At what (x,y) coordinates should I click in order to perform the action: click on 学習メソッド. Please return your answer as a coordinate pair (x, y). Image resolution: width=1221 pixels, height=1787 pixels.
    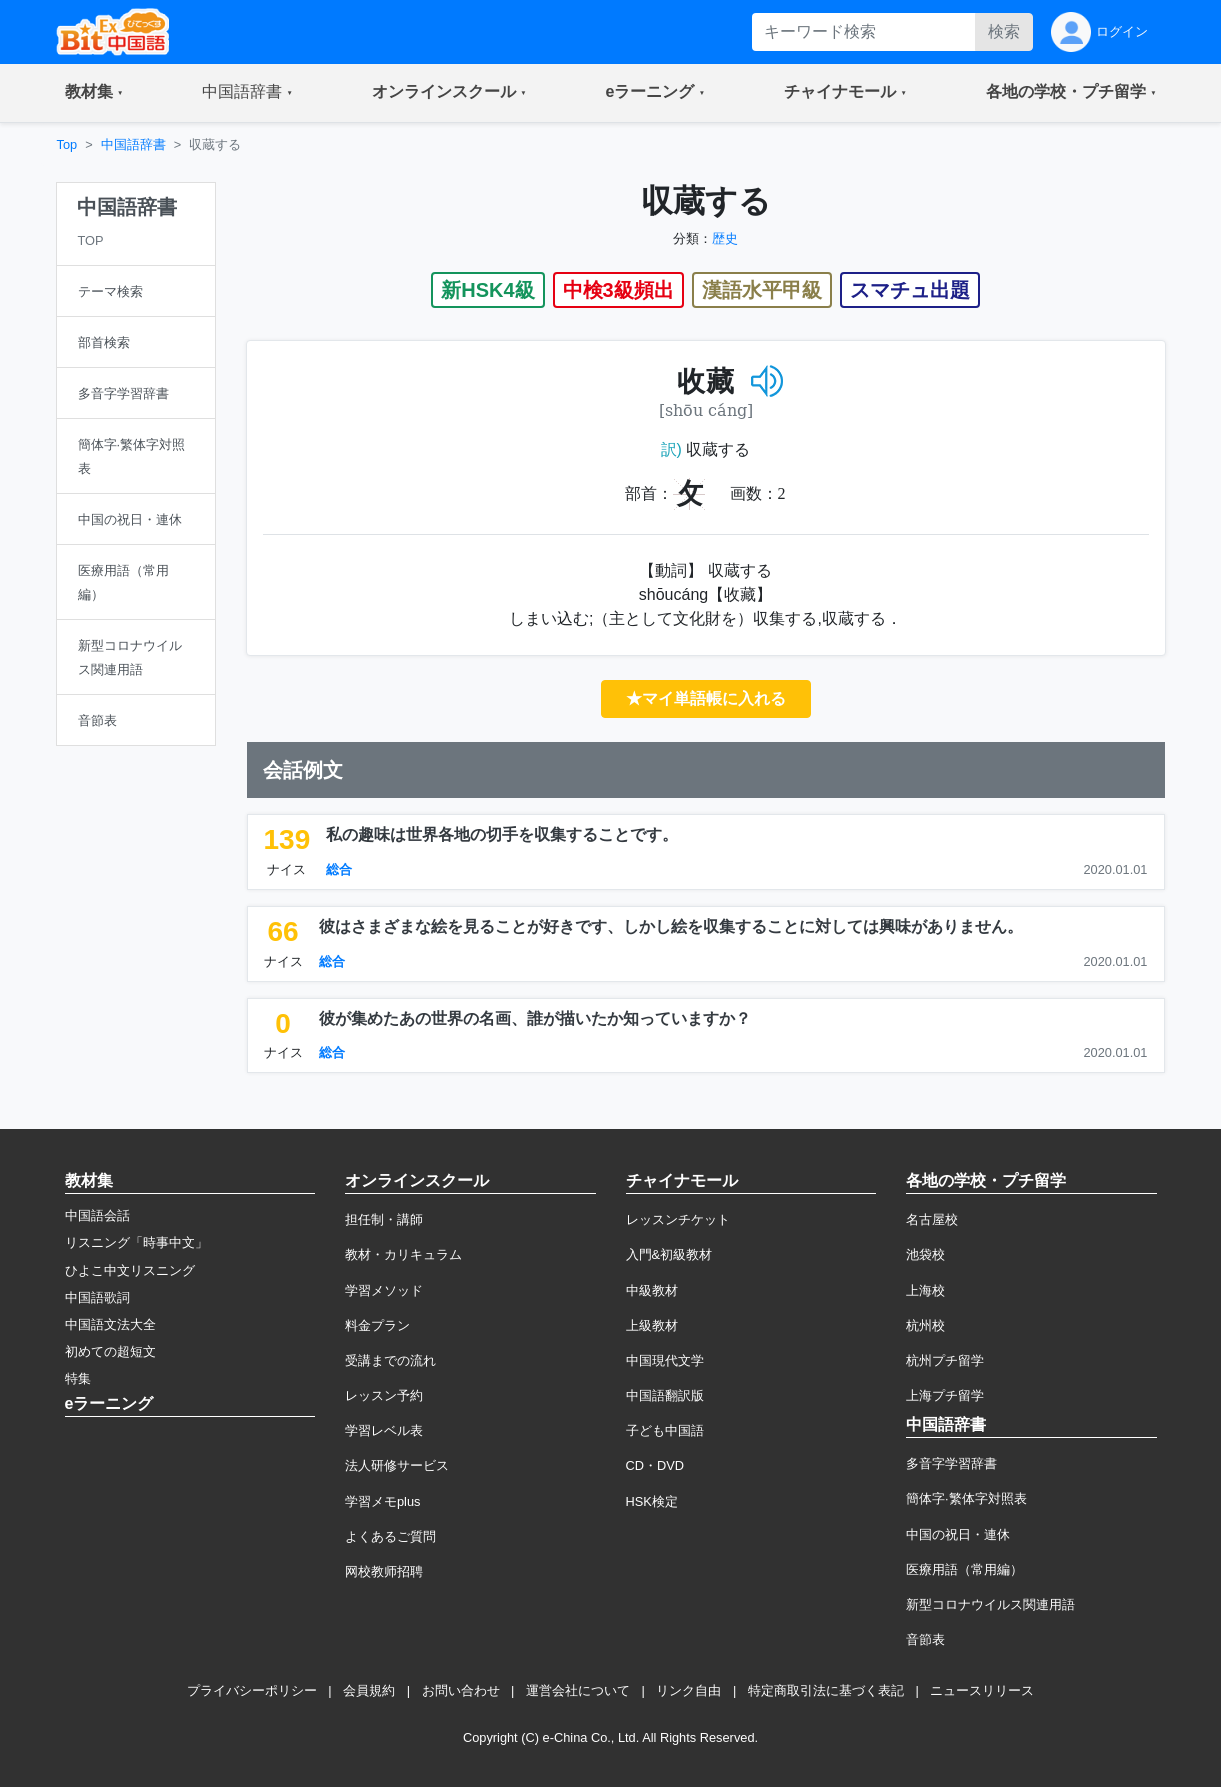
    Looking at the image, I should click on (384, 1290).